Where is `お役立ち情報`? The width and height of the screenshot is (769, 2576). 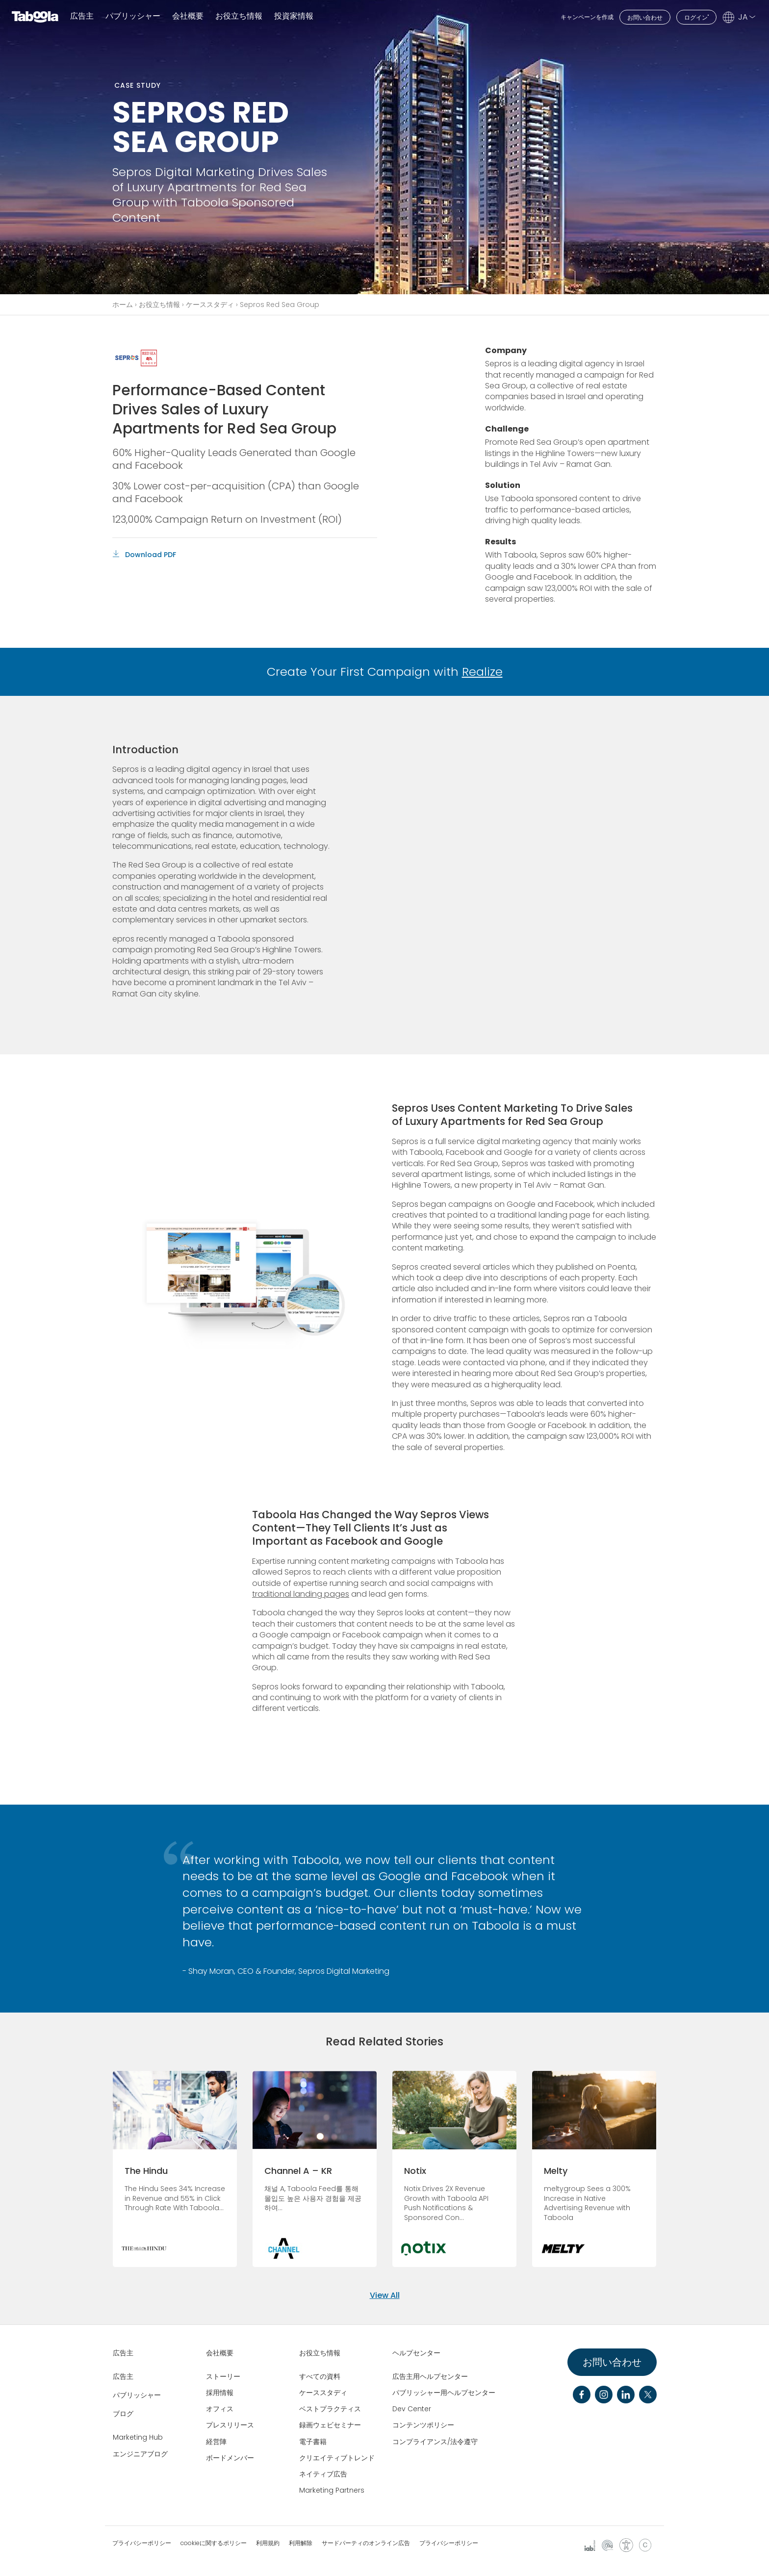
お役立ち情報 is located at coordinates (159, 304).